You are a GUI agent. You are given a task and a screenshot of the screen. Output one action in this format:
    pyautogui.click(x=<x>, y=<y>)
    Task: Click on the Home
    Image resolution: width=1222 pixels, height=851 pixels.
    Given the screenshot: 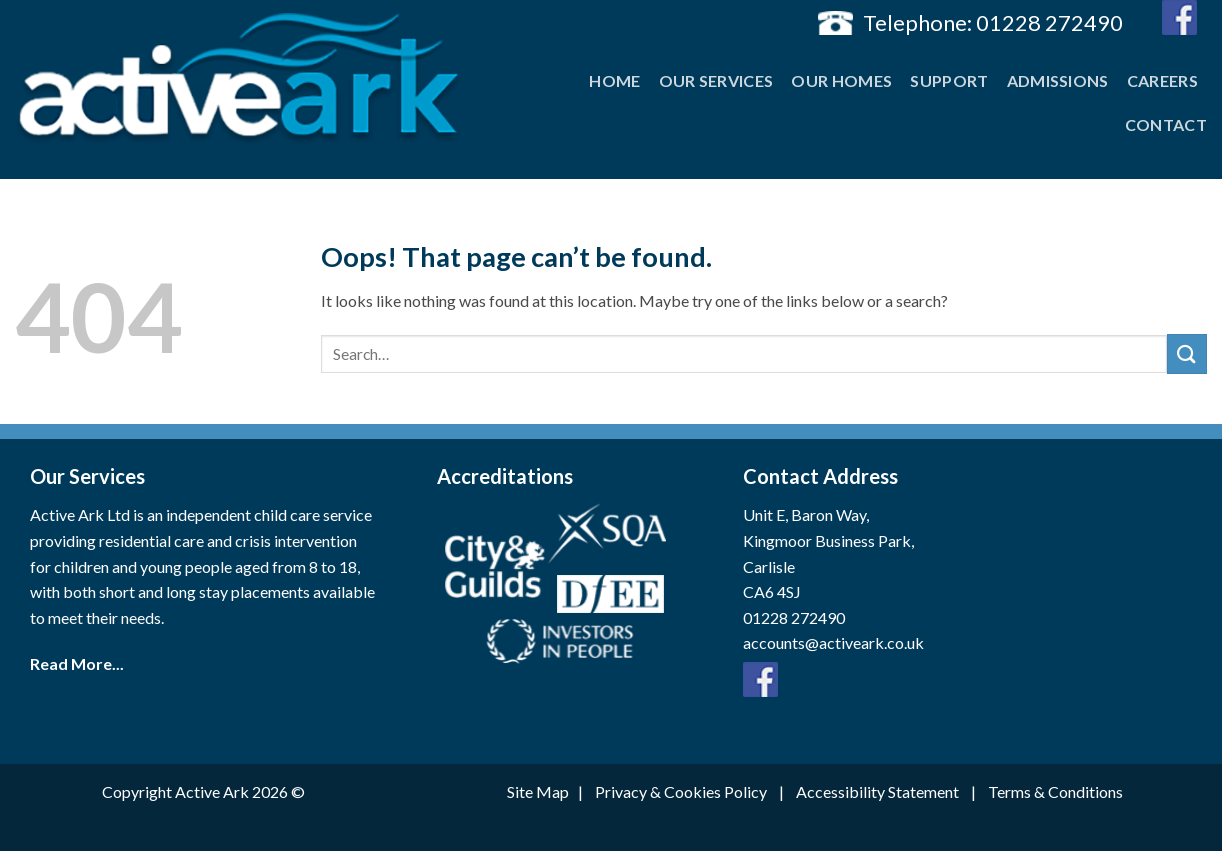 What is the action you would take?
    pyautogui.click(x=614, y=80)
    